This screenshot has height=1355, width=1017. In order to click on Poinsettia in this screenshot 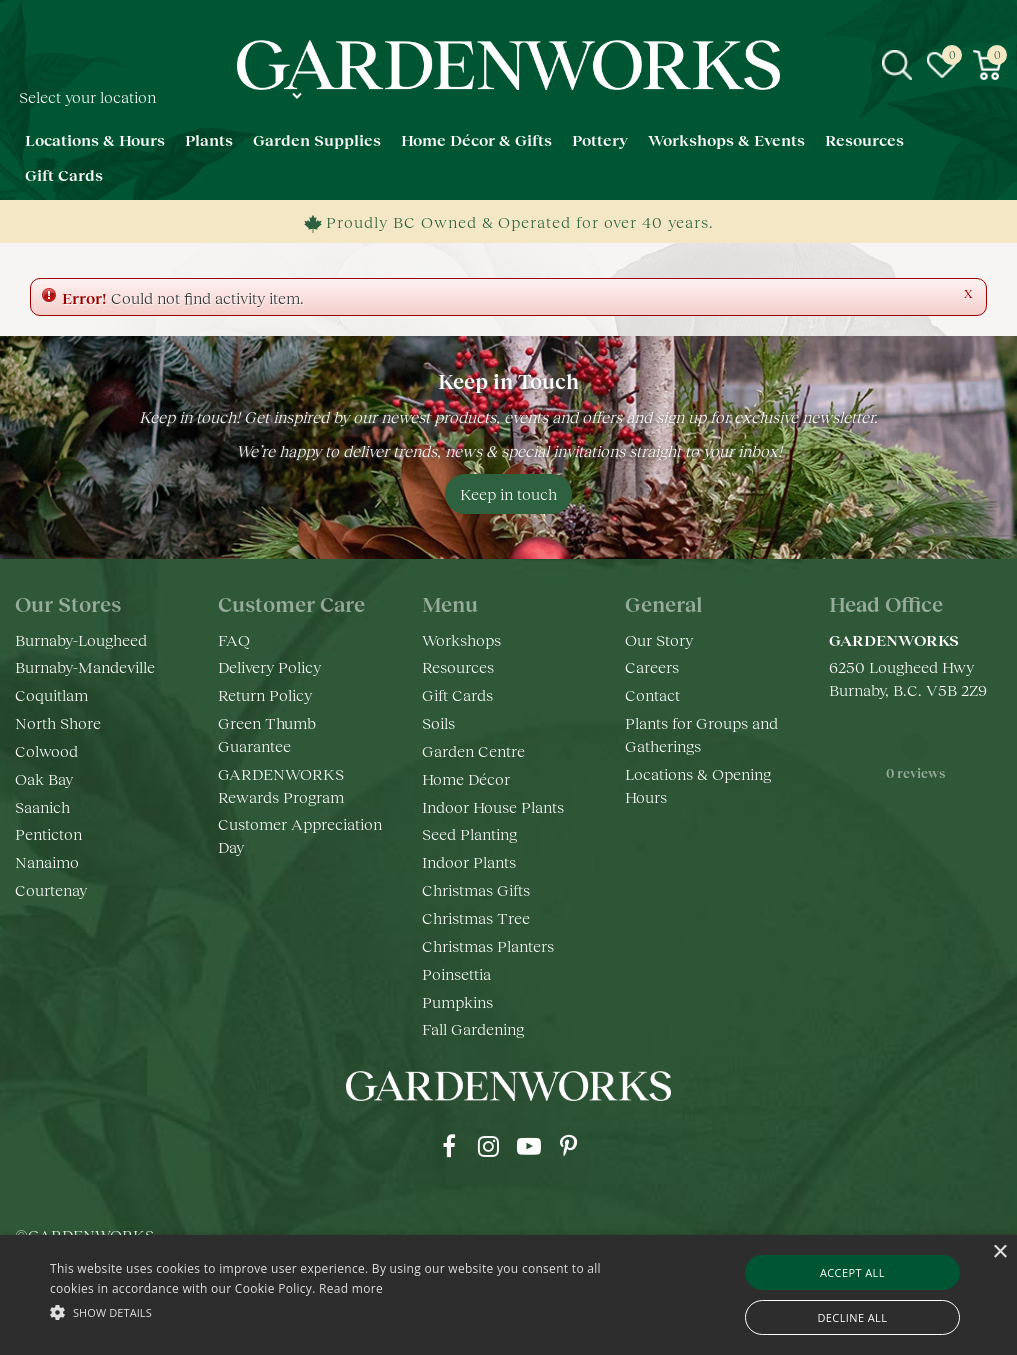, I will do `click(456, 973)`.